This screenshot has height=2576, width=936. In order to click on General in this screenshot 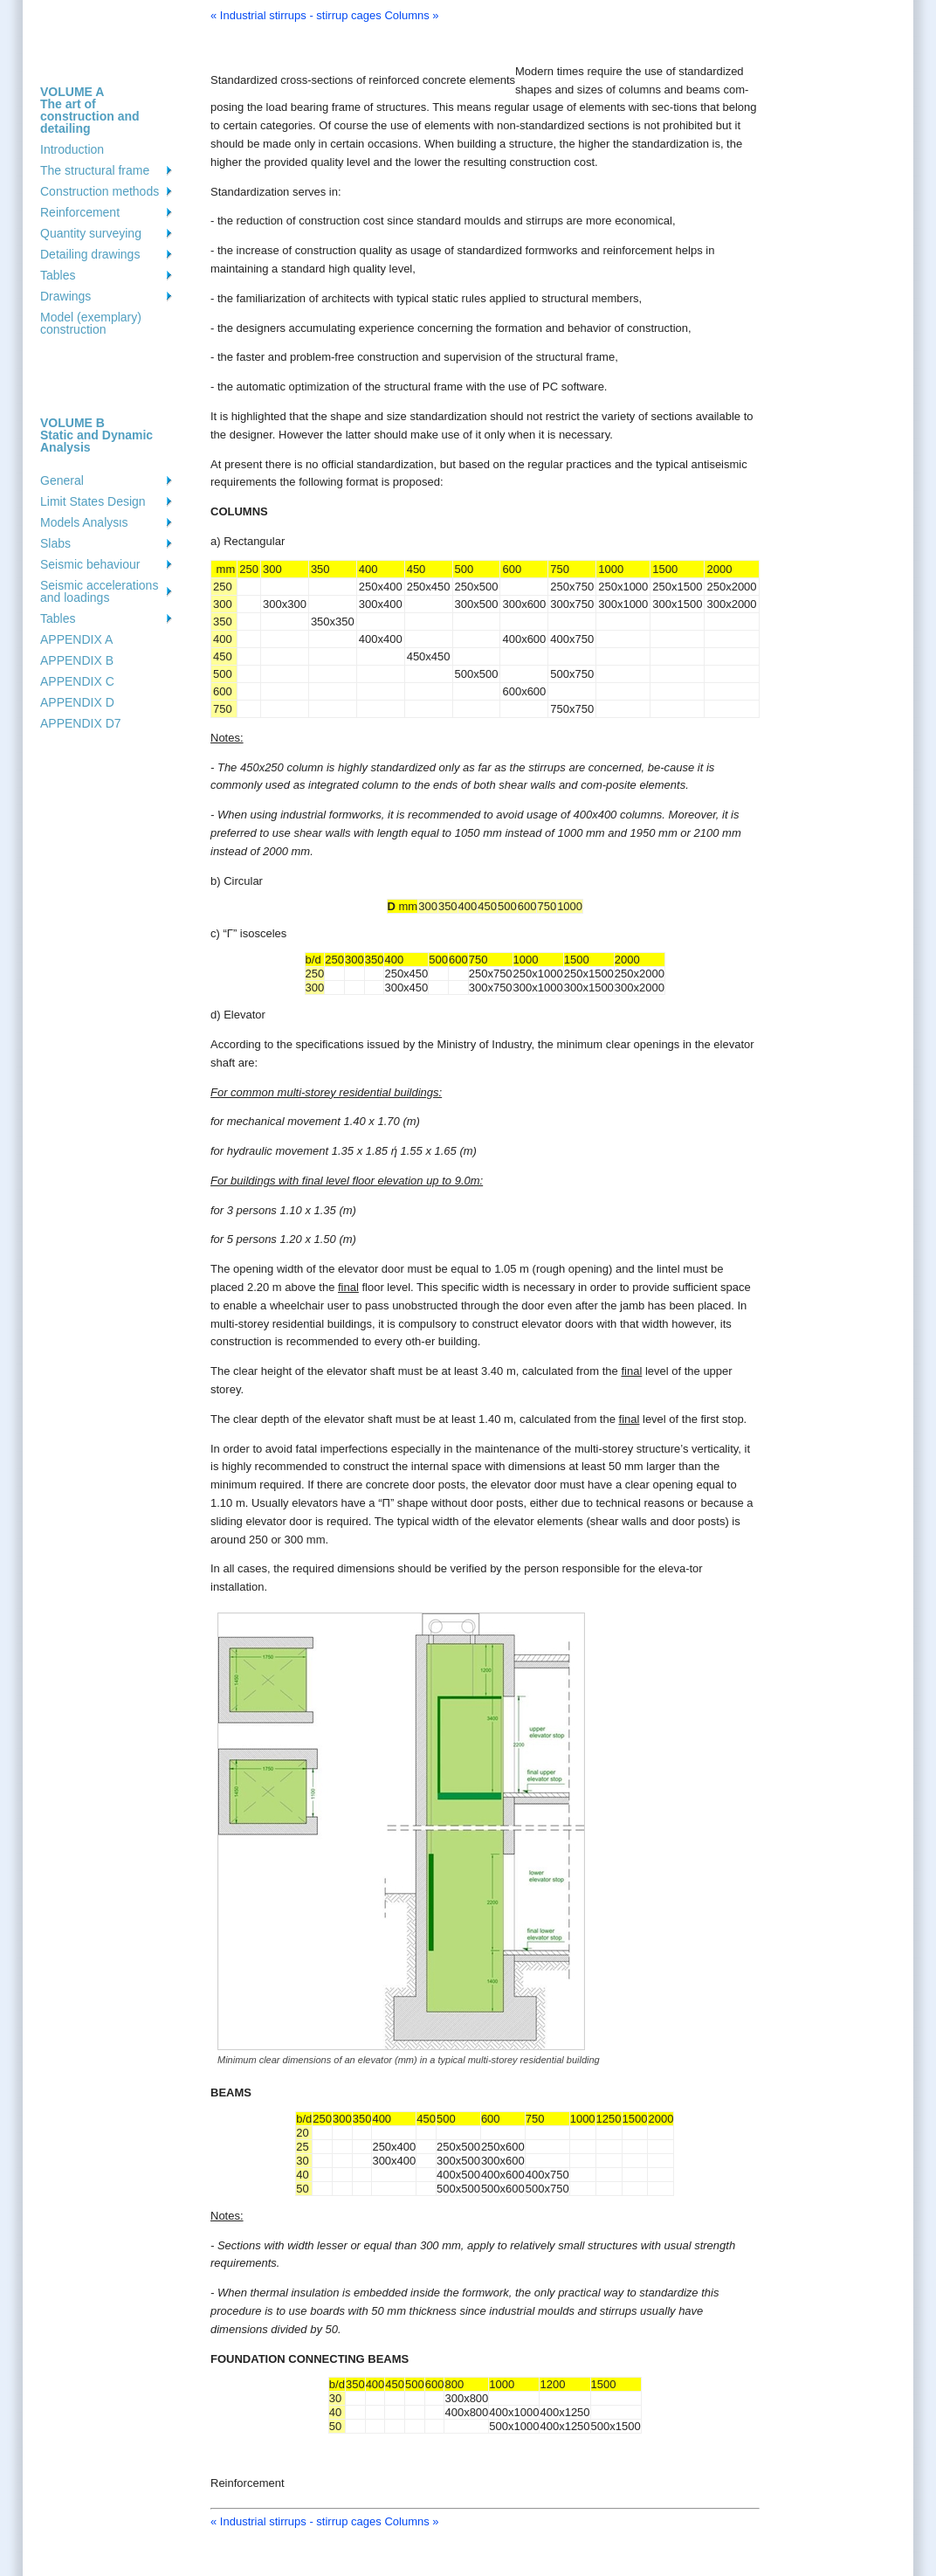, I will do `click(62, 480)`.